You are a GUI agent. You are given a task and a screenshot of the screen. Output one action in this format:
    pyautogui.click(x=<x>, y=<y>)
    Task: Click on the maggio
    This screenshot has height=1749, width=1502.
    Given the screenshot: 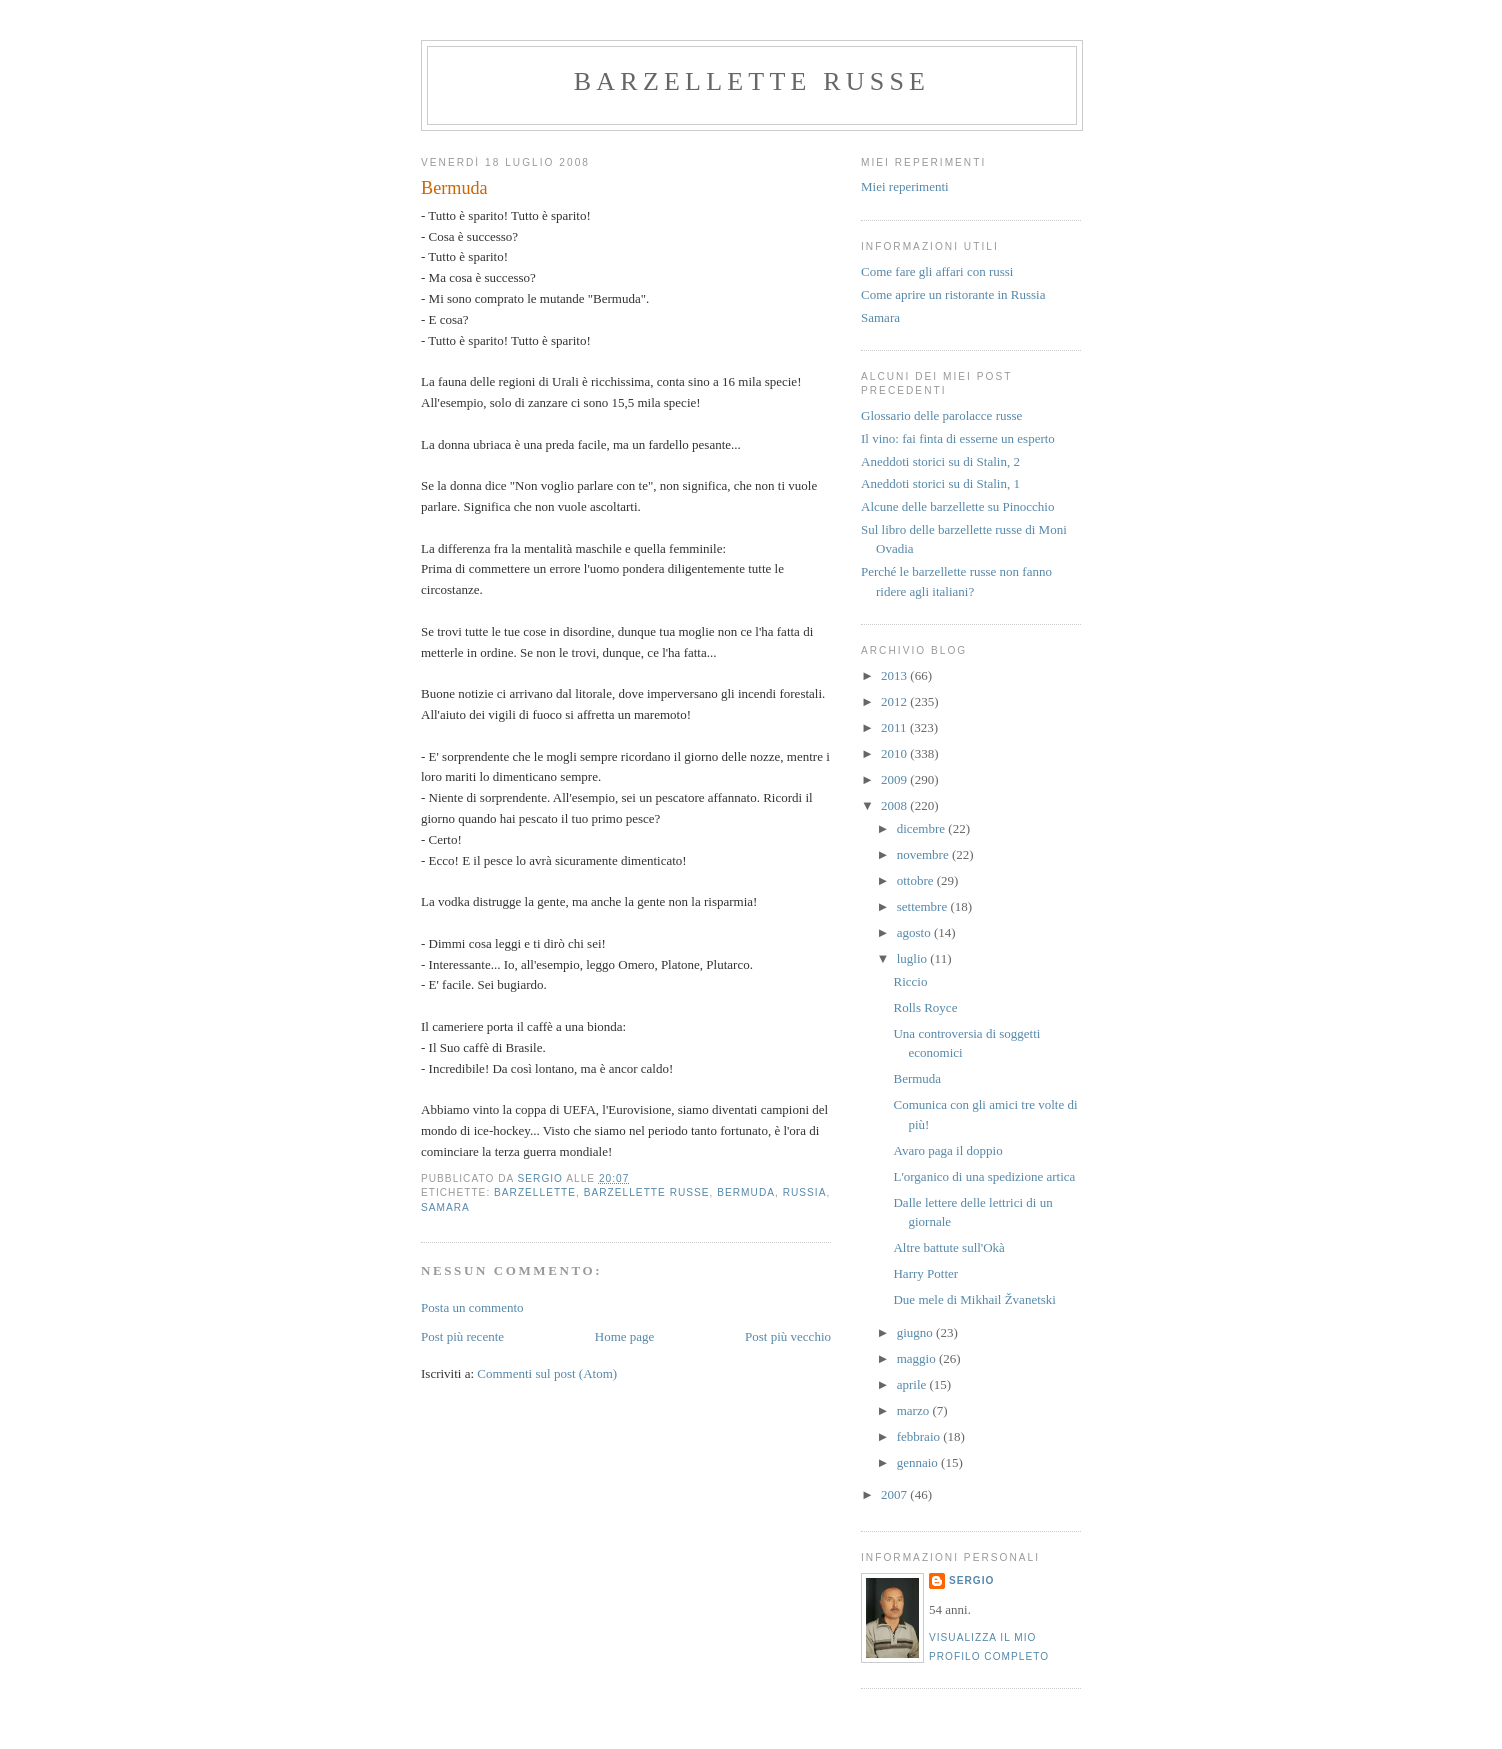 What is the action you would take?
    pyautogui.click(x=918, y=1358)
    